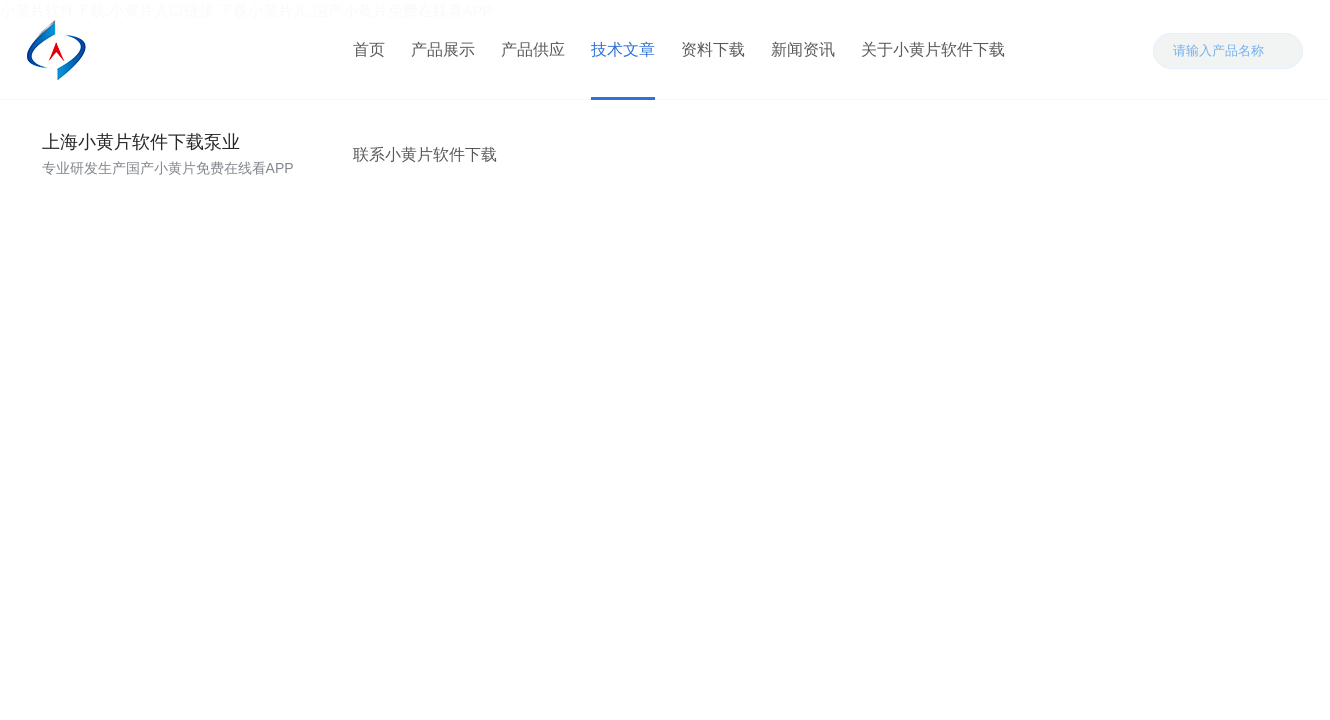 The image size is (1330, 720). I want to click on 首页, so click(369, 49).